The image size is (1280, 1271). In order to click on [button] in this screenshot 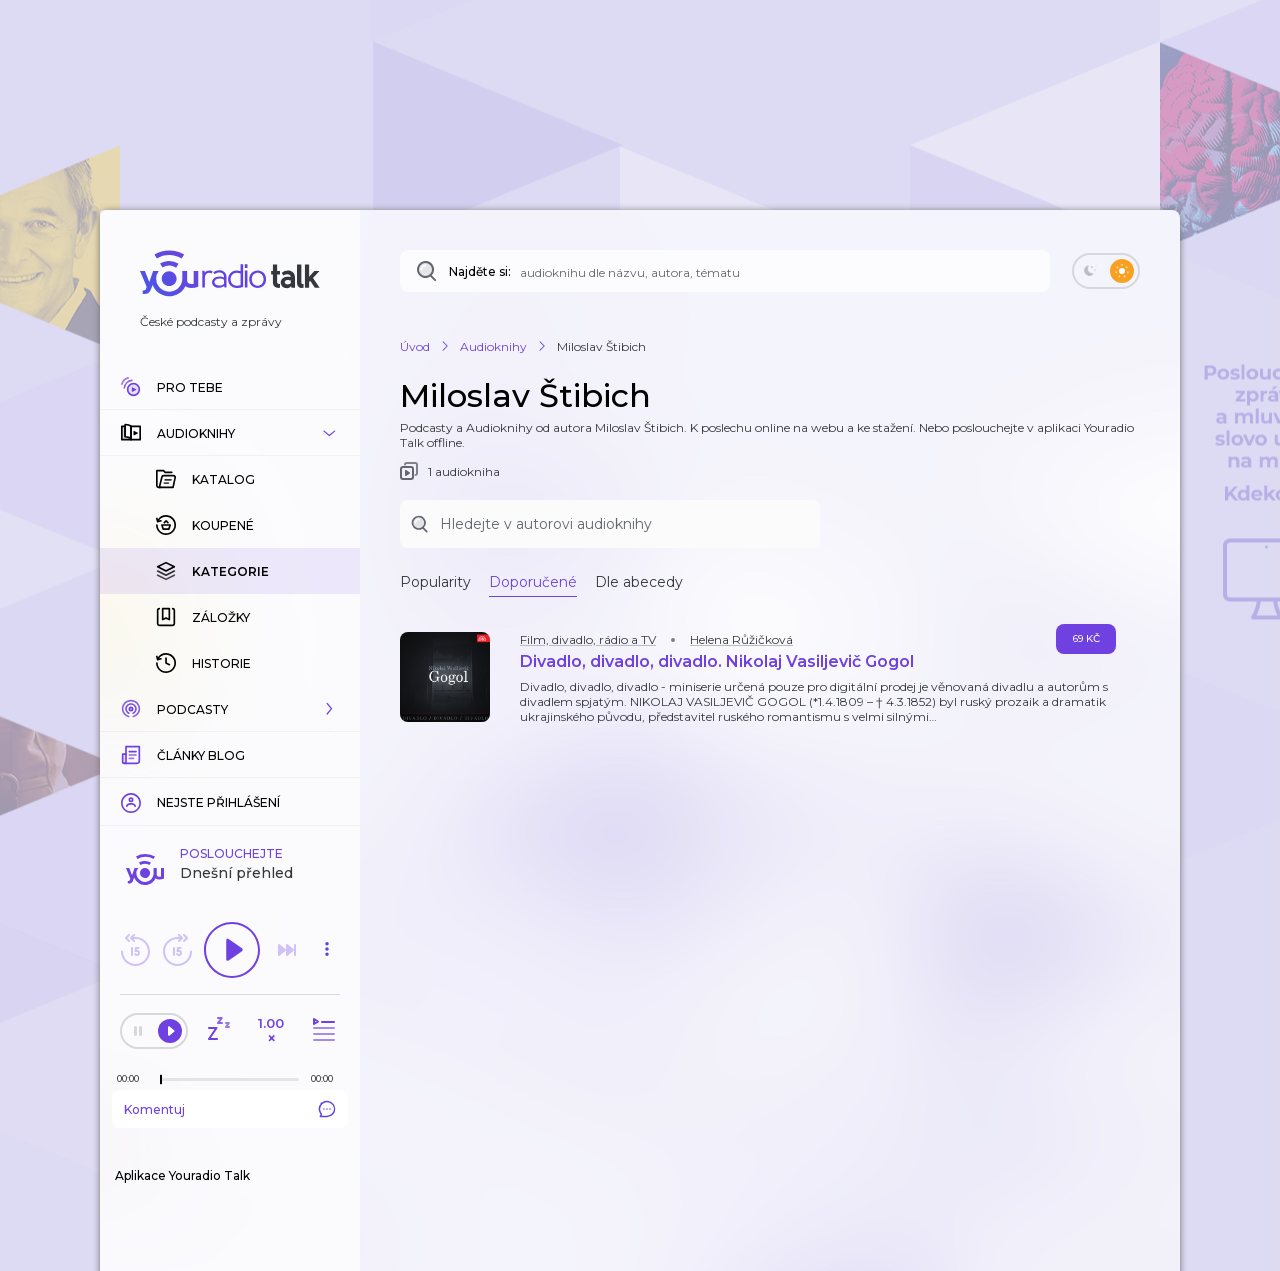, I will do `click(230, 433)`.